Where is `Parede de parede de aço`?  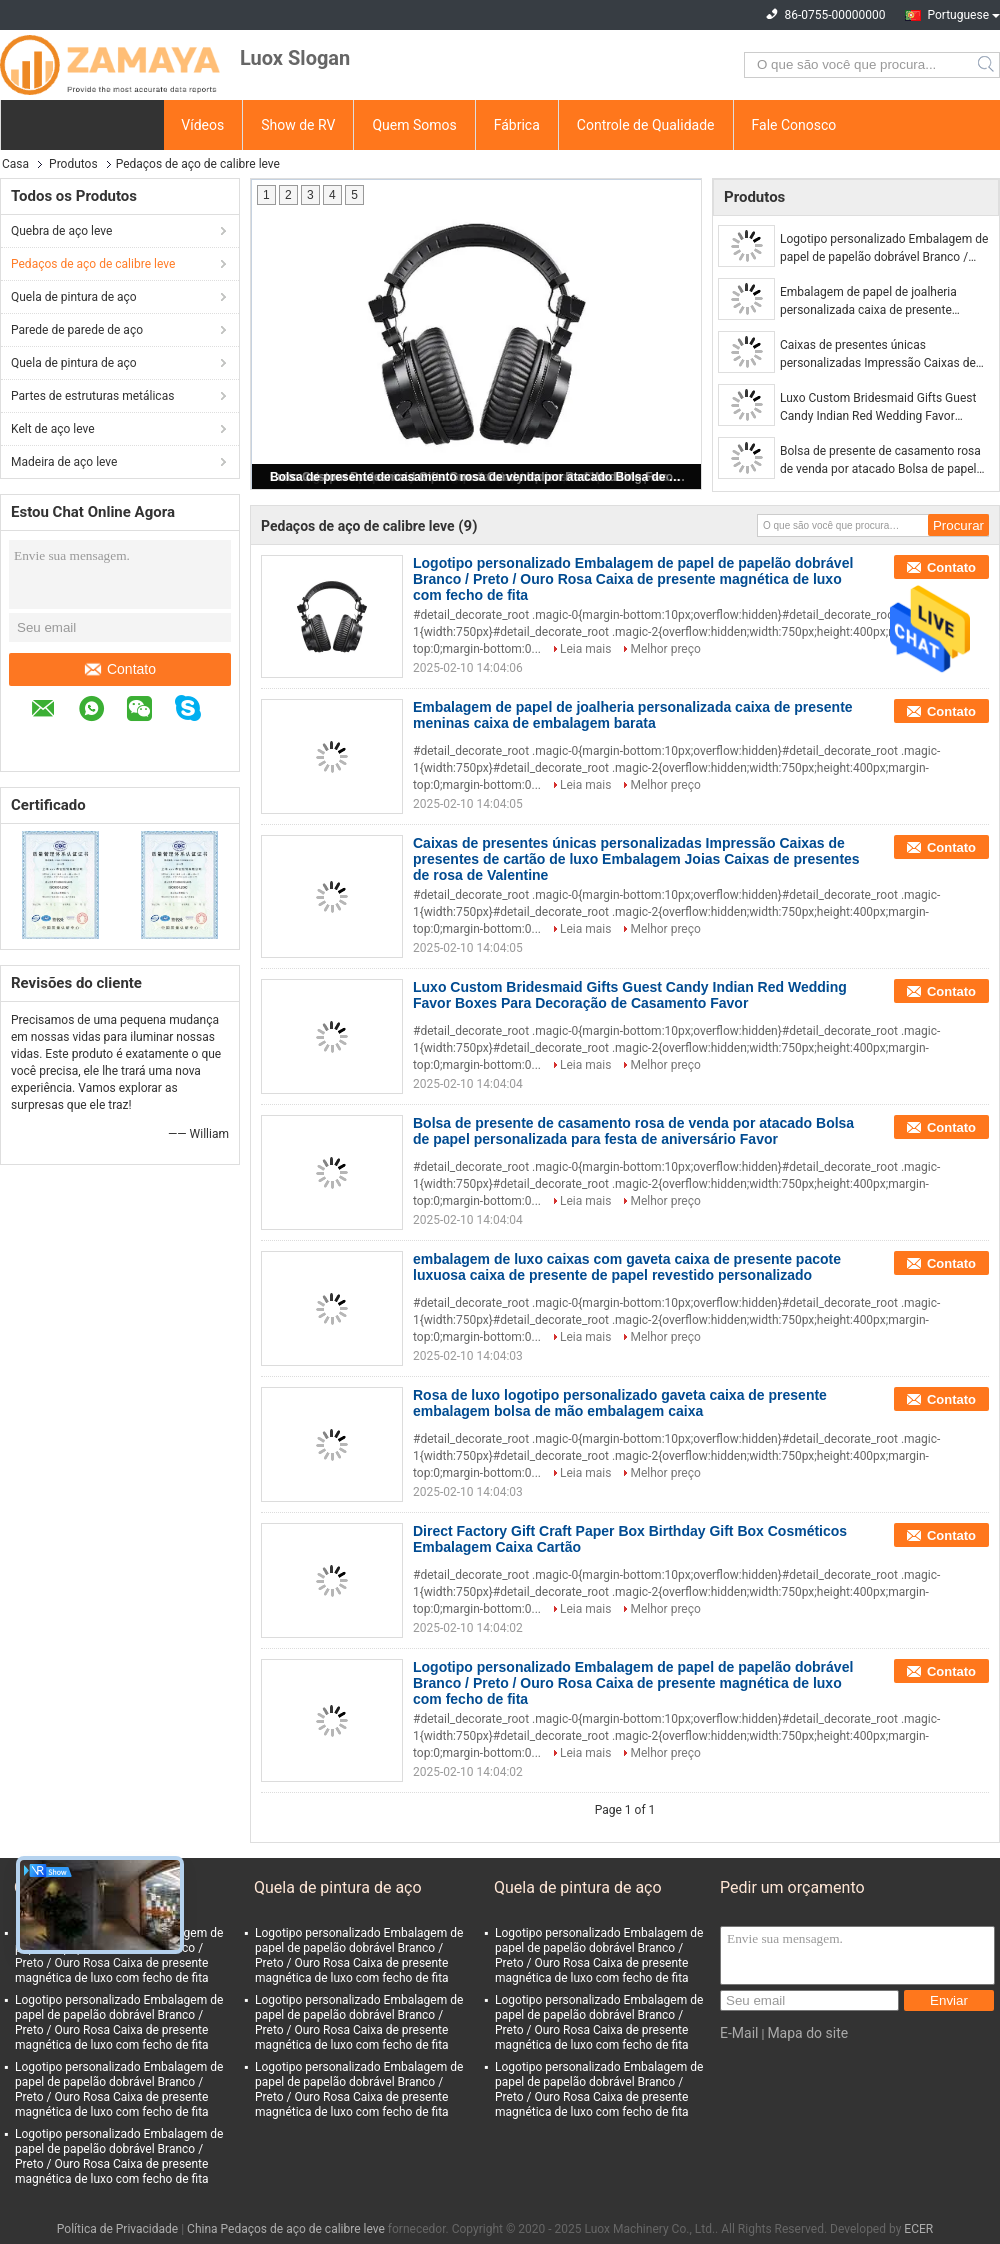
Parede de parede de aço is located at coordinates (77, 330).